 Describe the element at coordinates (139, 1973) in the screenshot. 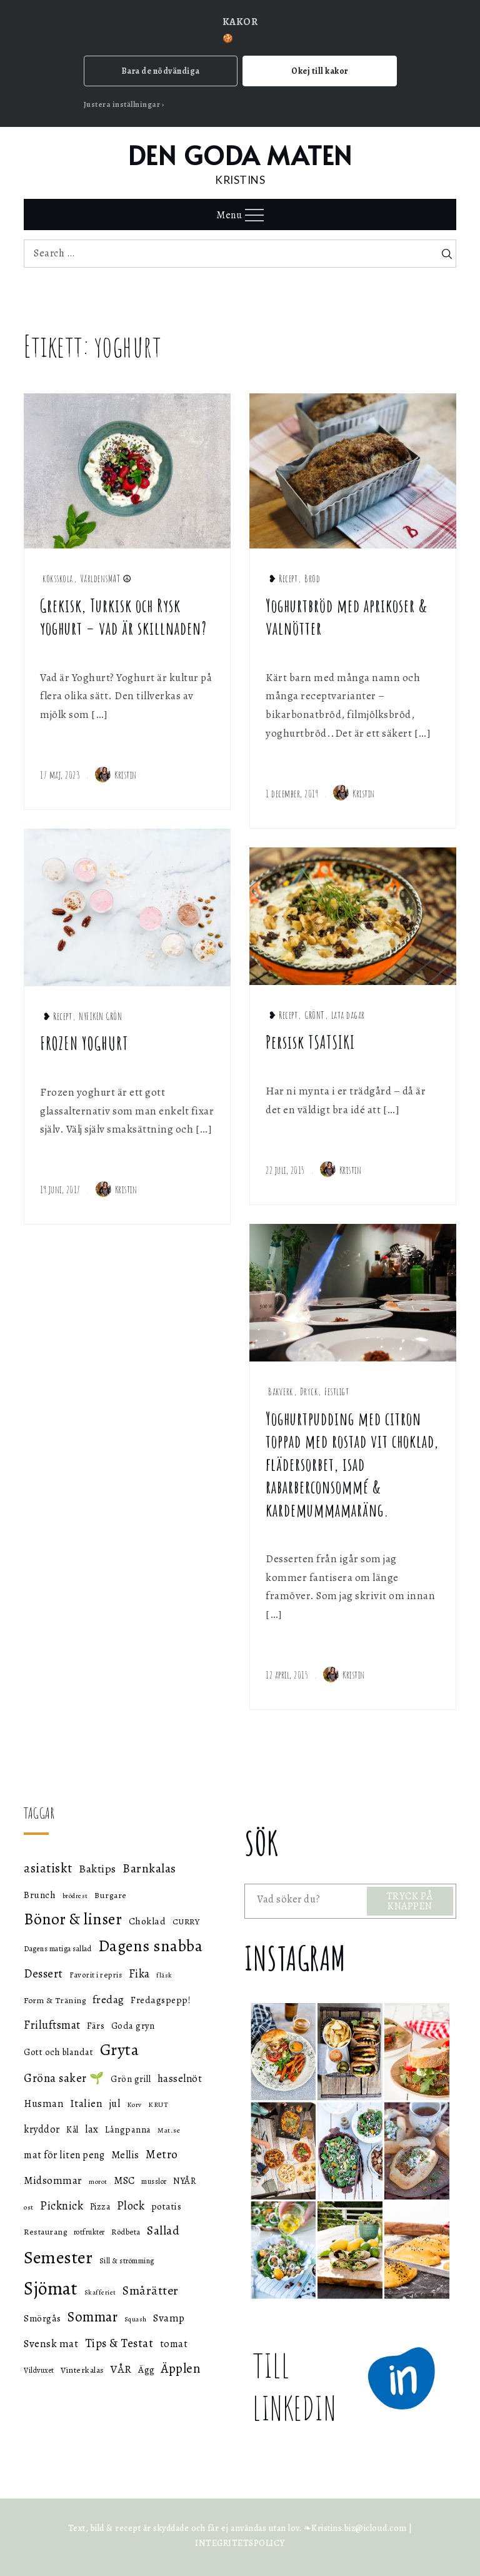

I see `Fika [Fika (76 objekt)]` at that location.